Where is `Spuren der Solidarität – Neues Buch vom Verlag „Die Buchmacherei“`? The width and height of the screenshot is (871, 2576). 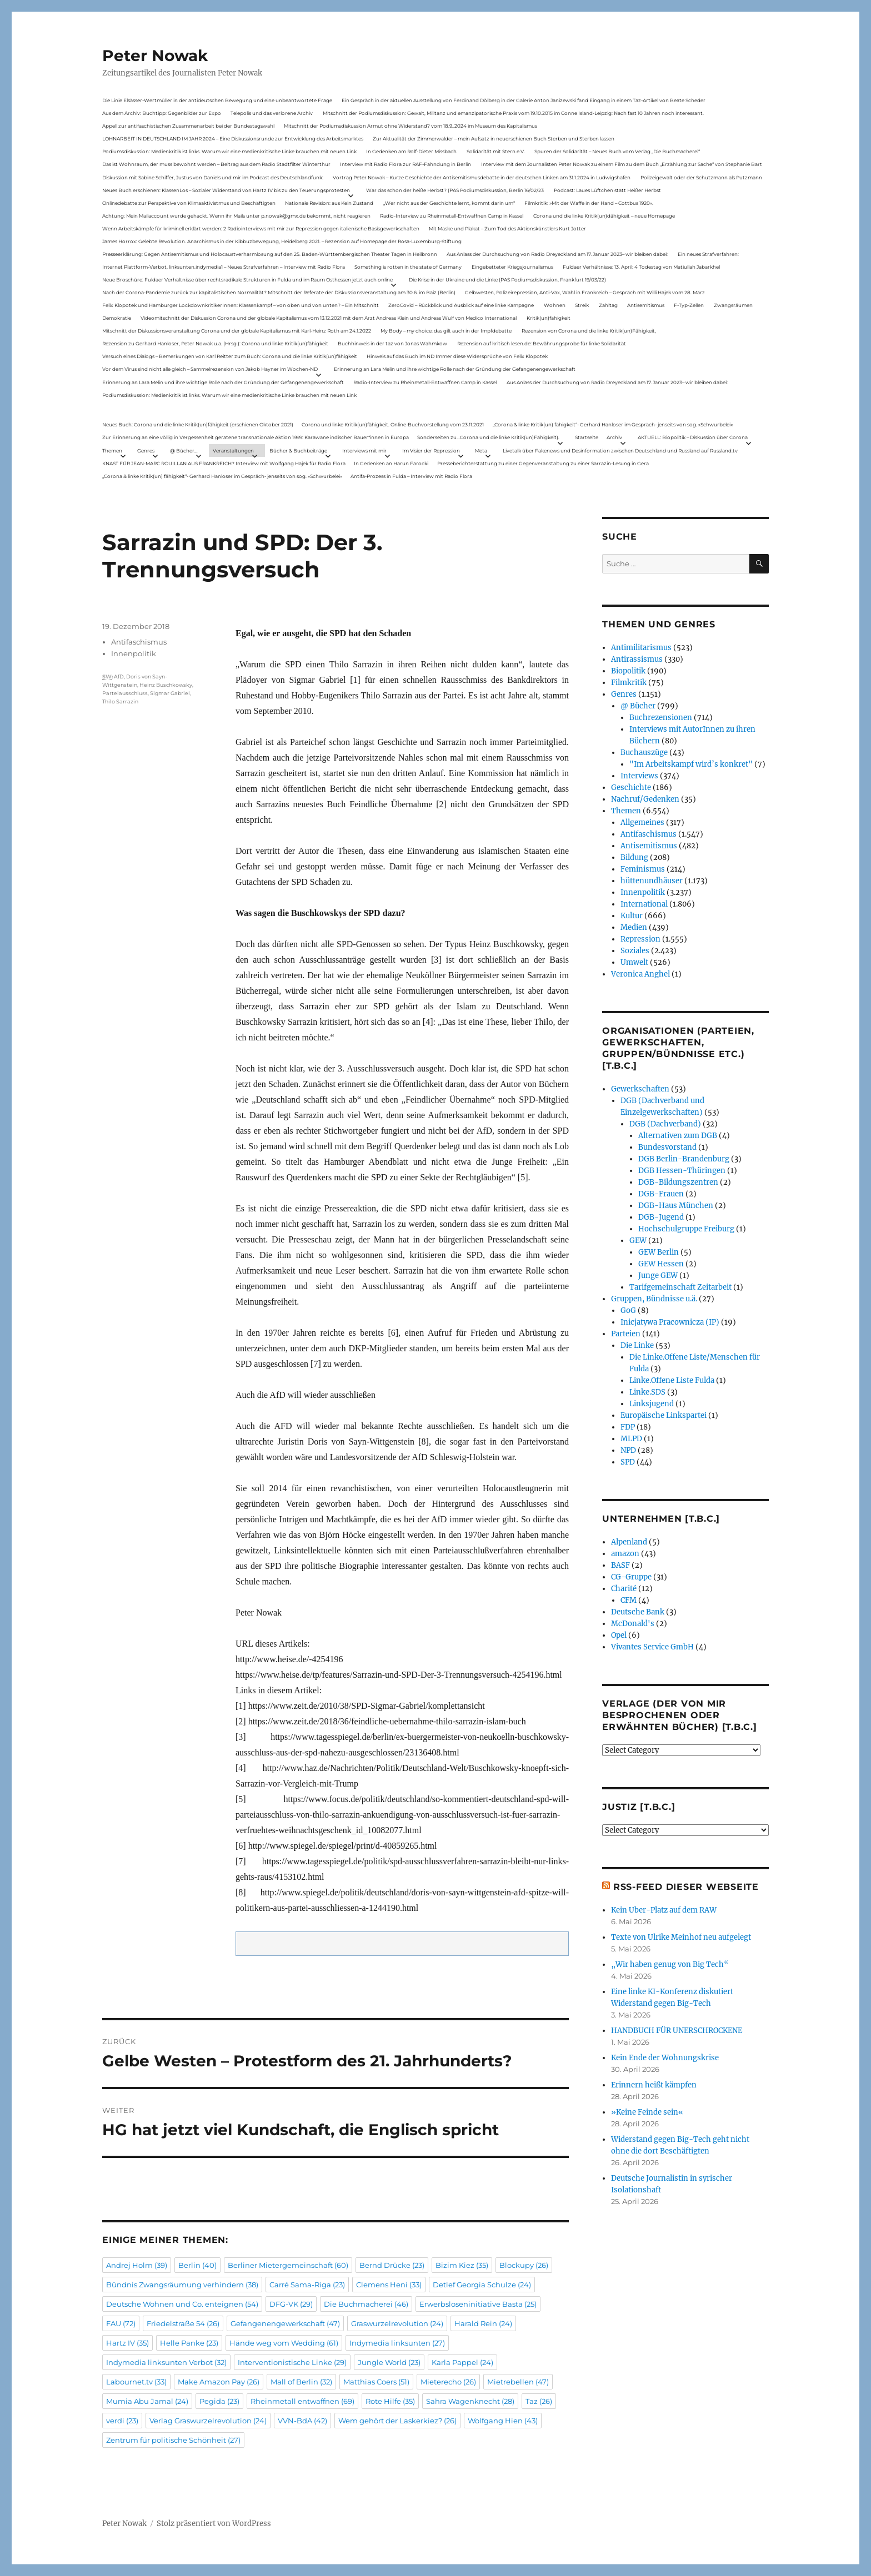 Spuren der Solidarität – Neues Buch vom Verlag „Die Buchmacherei“ is located at coordinates (617, 151).